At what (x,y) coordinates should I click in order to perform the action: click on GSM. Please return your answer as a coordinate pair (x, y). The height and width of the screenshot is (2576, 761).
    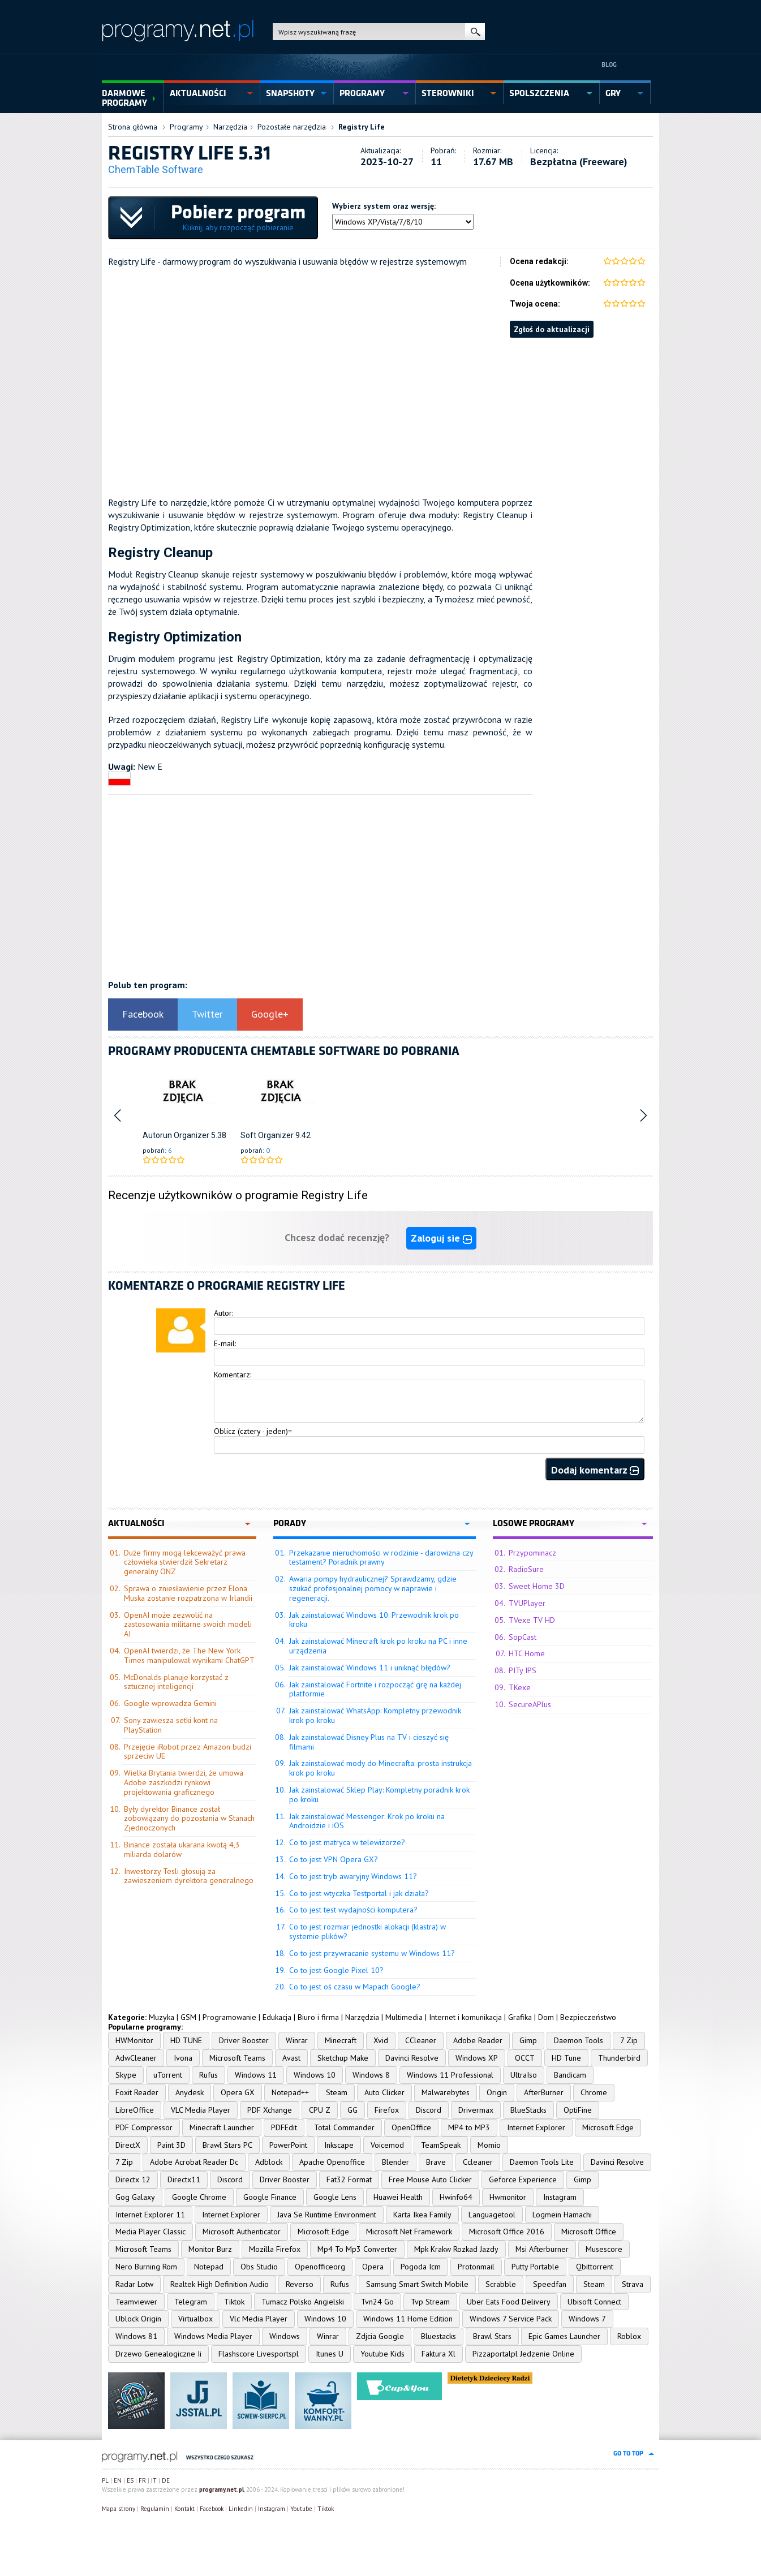
    Looking at the image, I should click on (188, 2017).